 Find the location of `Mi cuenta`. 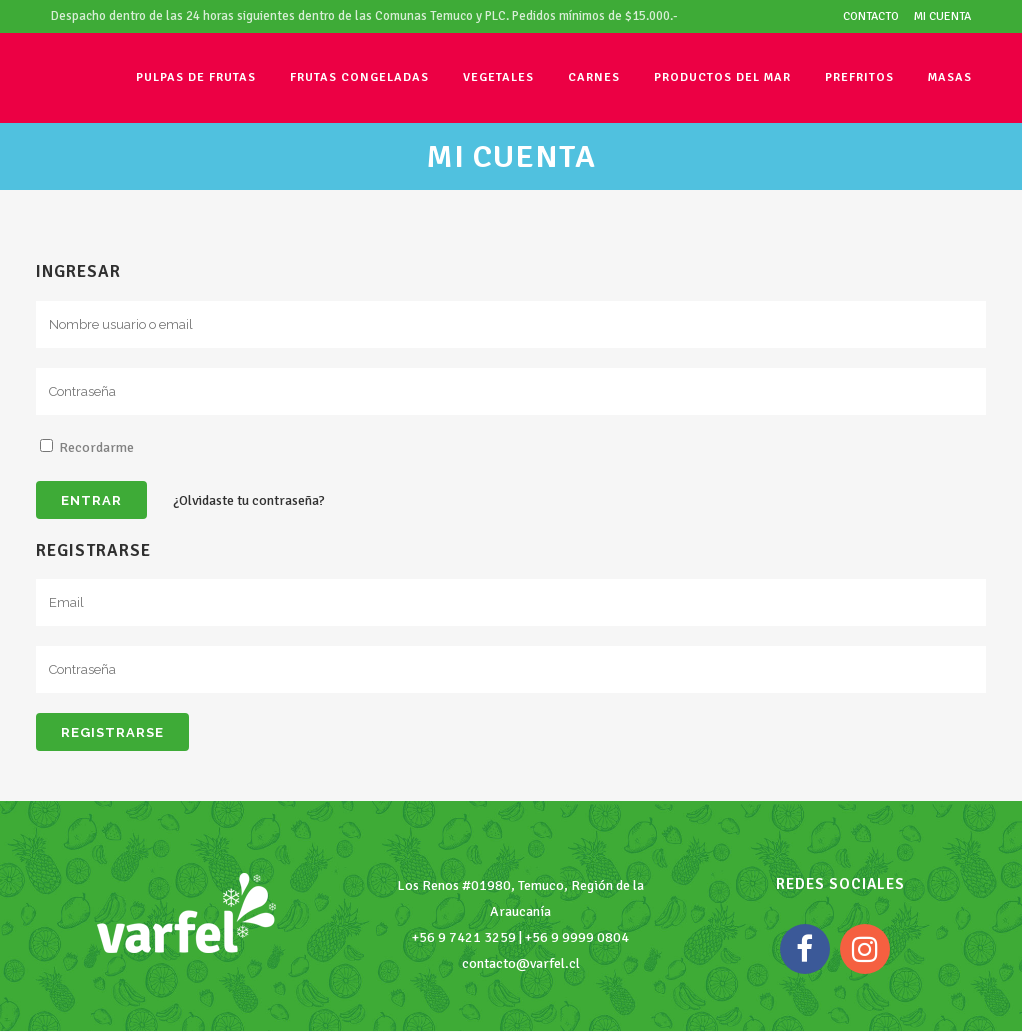

Mi cuenta is located at coordinates (942, 16).